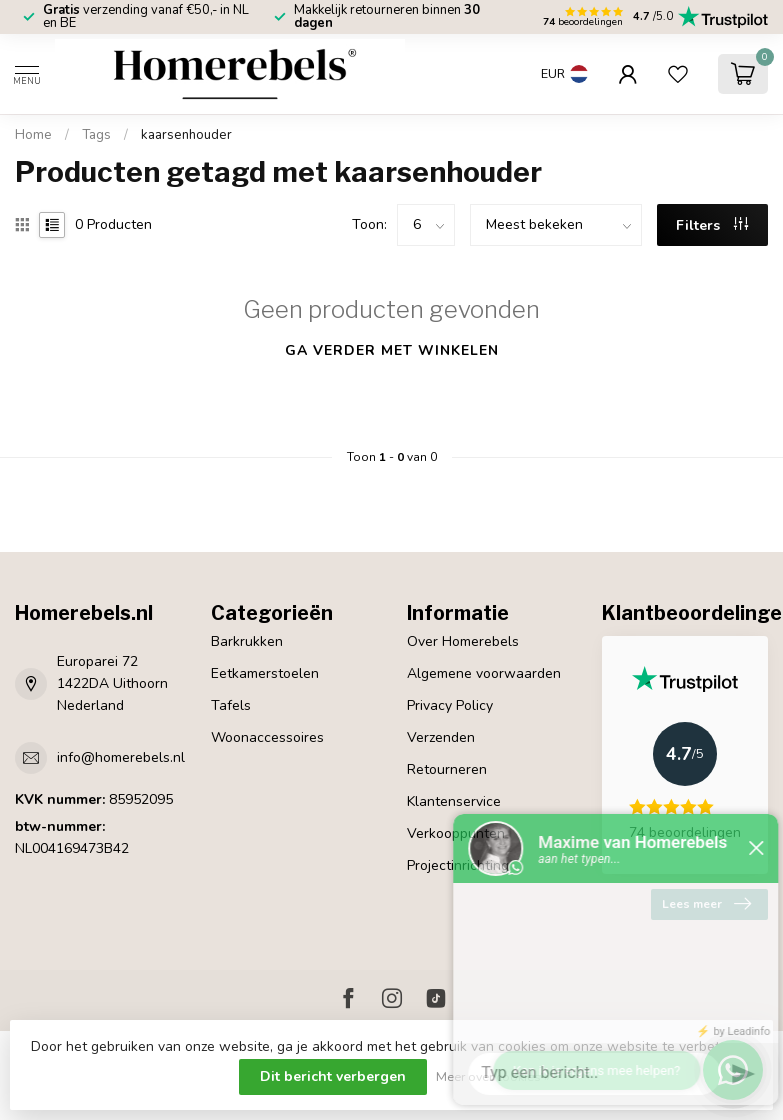 This screenshot has width=783, height=1120. What do you see at coordinates (333, 1076) in the screenshot?
I see `Dit bericht verbergen` at bounding box center [333, 1076].